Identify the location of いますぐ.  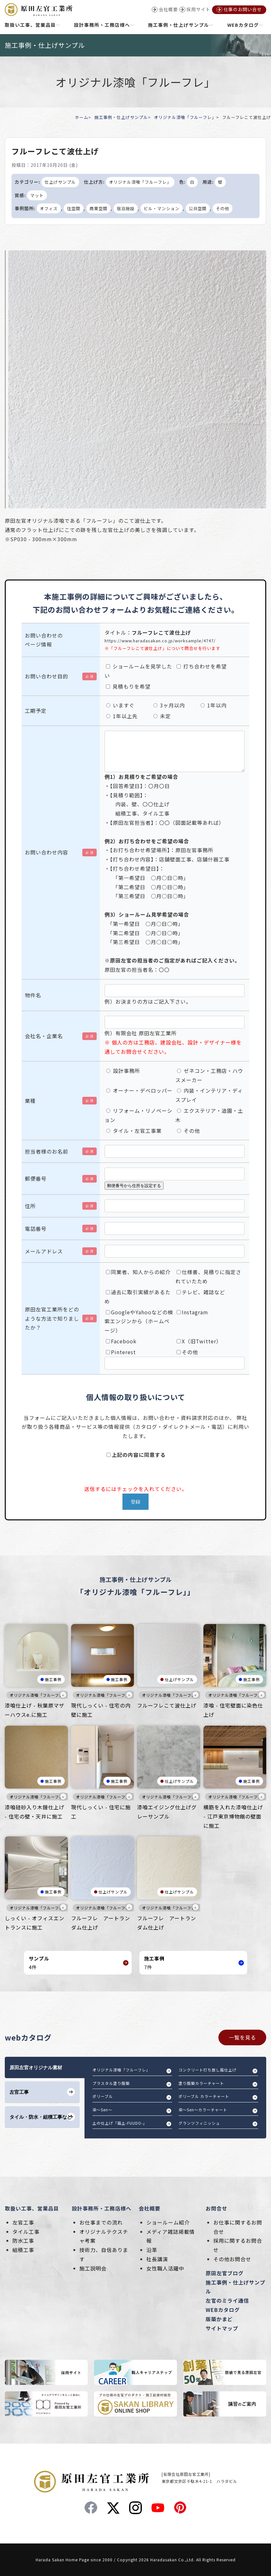
(120, 705).